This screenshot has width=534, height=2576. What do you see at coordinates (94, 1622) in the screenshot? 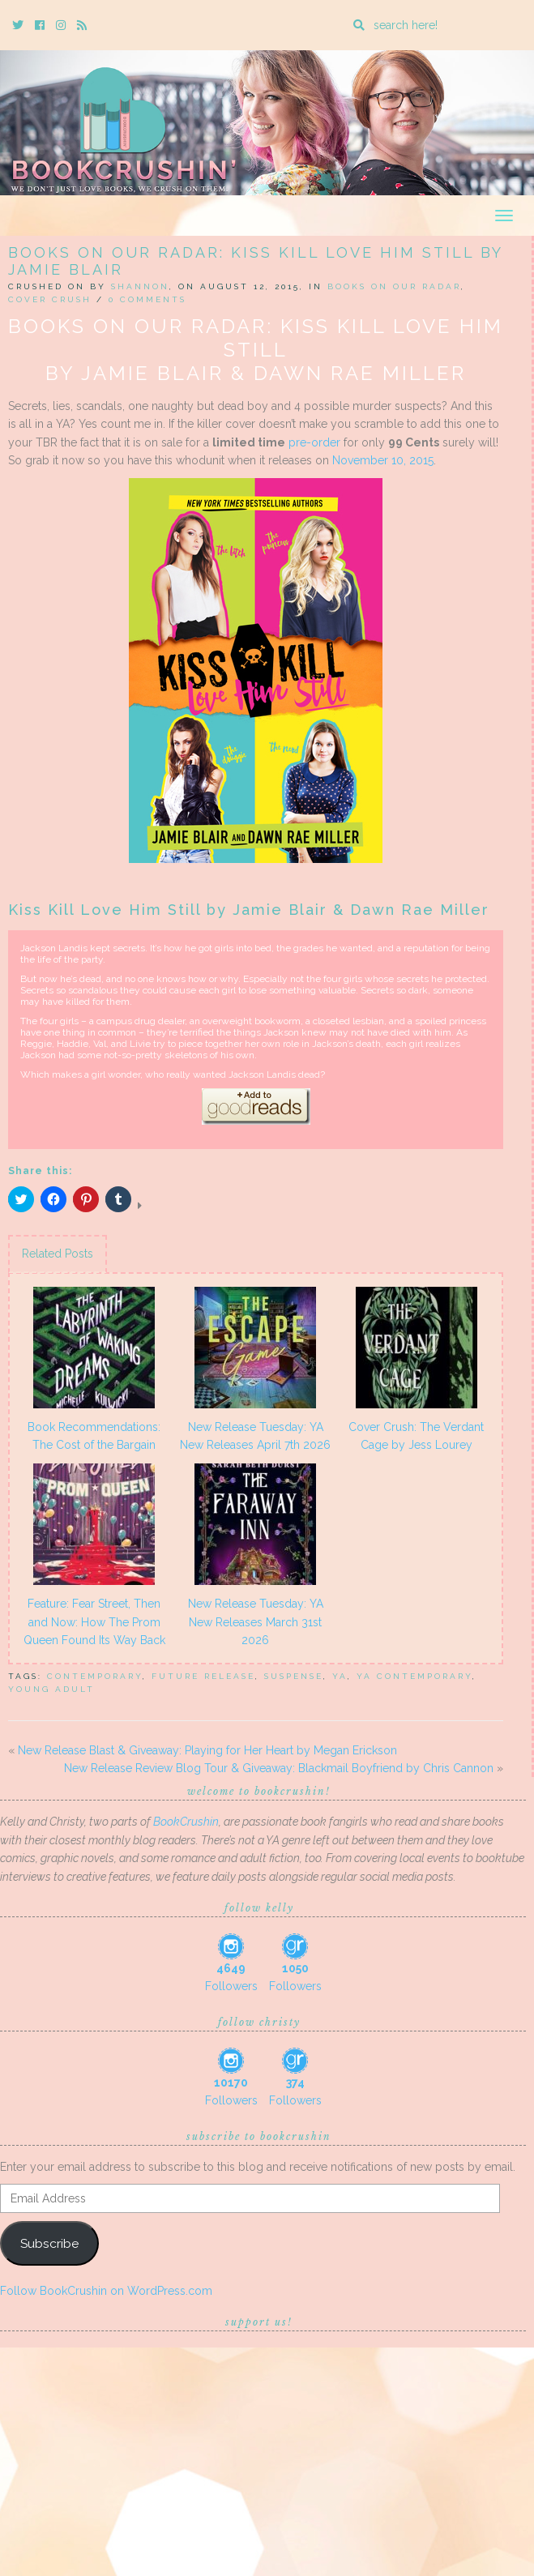
I see `Feature: Fear Street, Then and Now: How The Prom Queen Found Its Way Back` at bounding box center [94, 1622].